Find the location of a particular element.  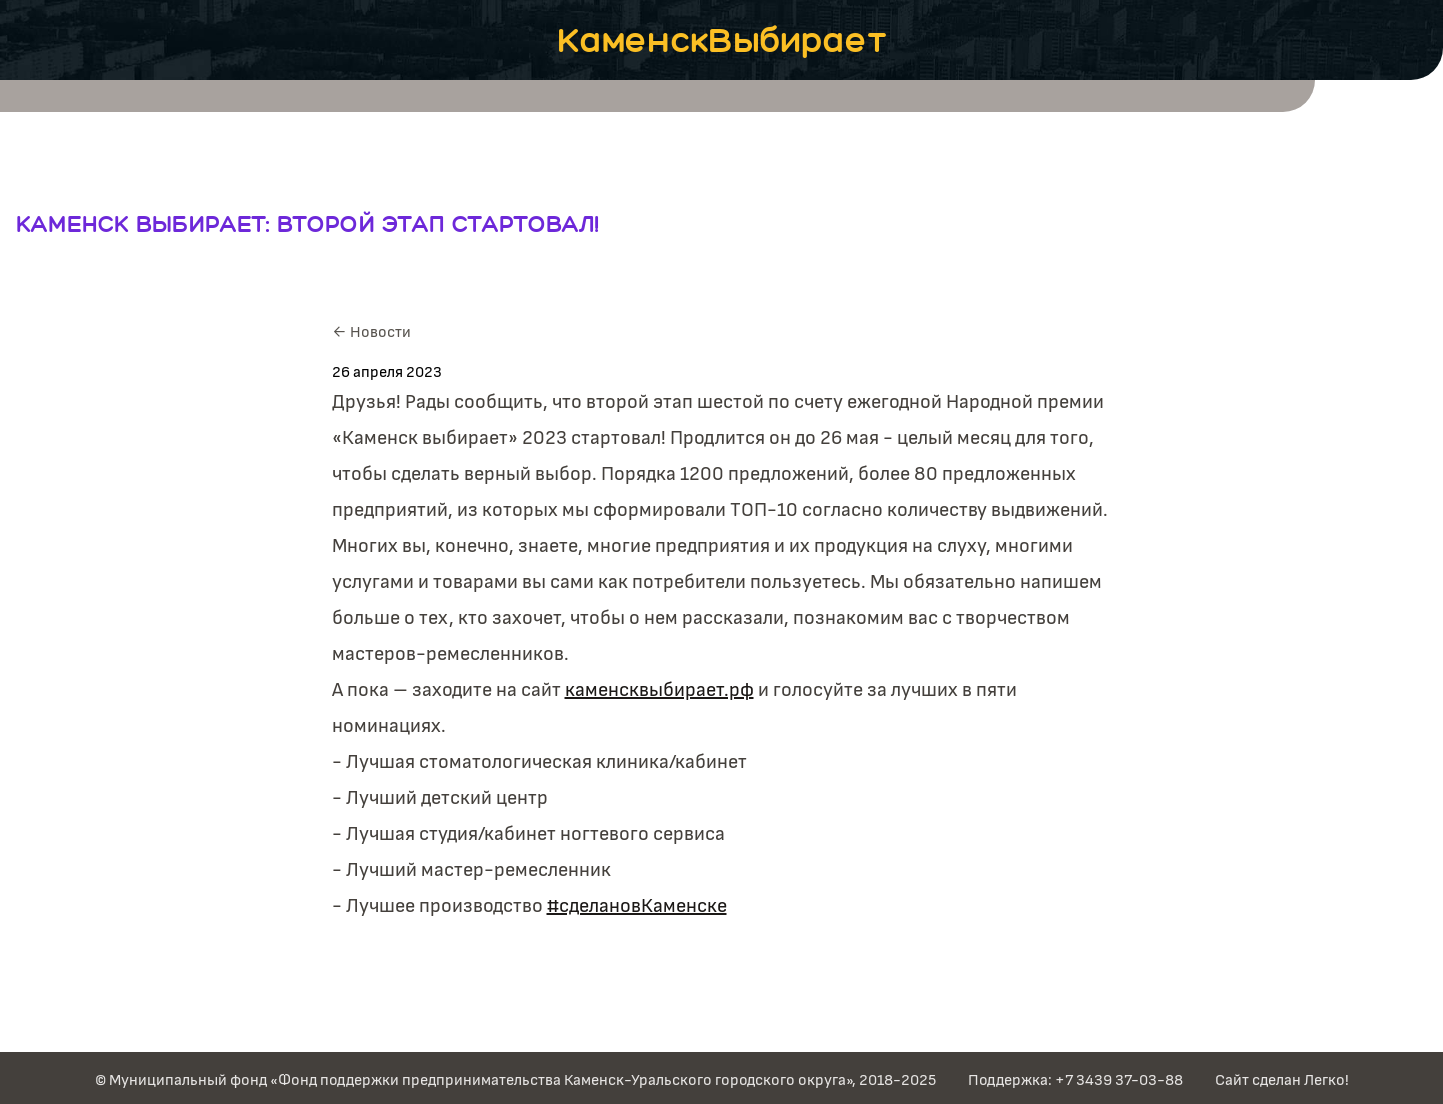

Сайт сделан Легко! is located at coordinates (1282, 1080).